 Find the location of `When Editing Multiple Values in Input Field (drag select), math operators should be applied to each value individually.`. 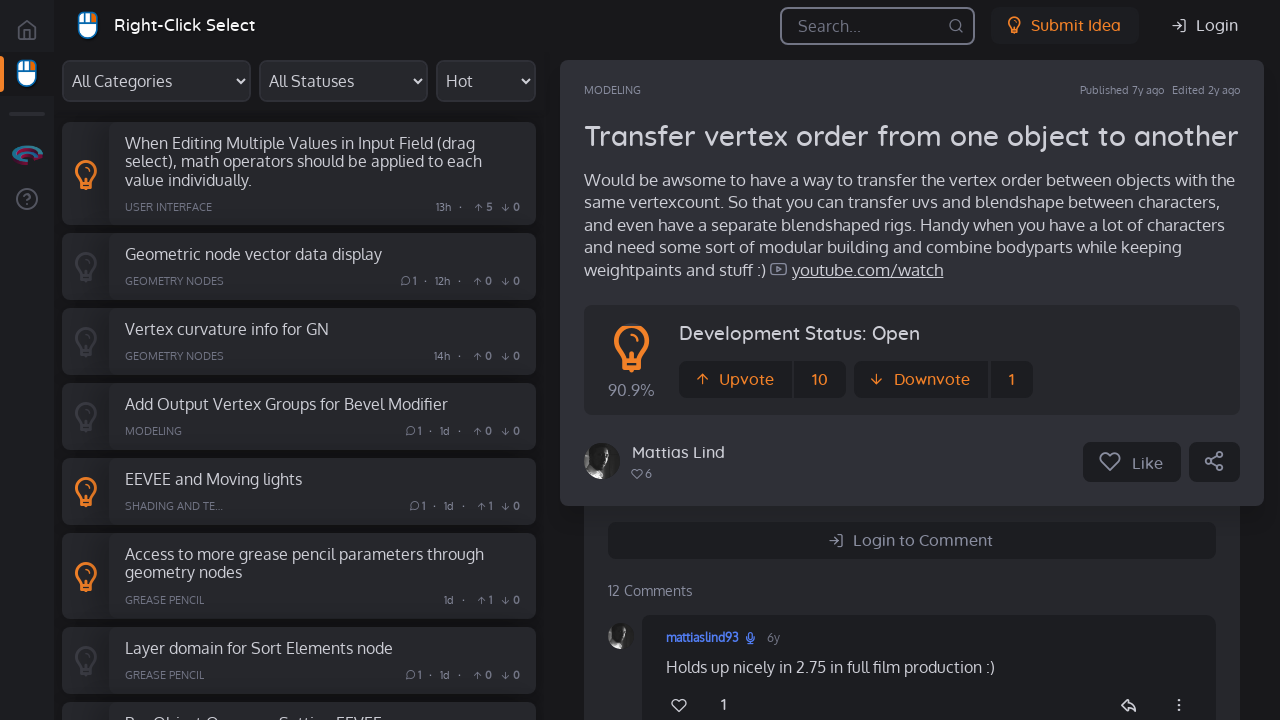

When Editing Multiple Values in Input Field (drag select), math operators should be applied to each value individually. is located at coordinates (303, 161).